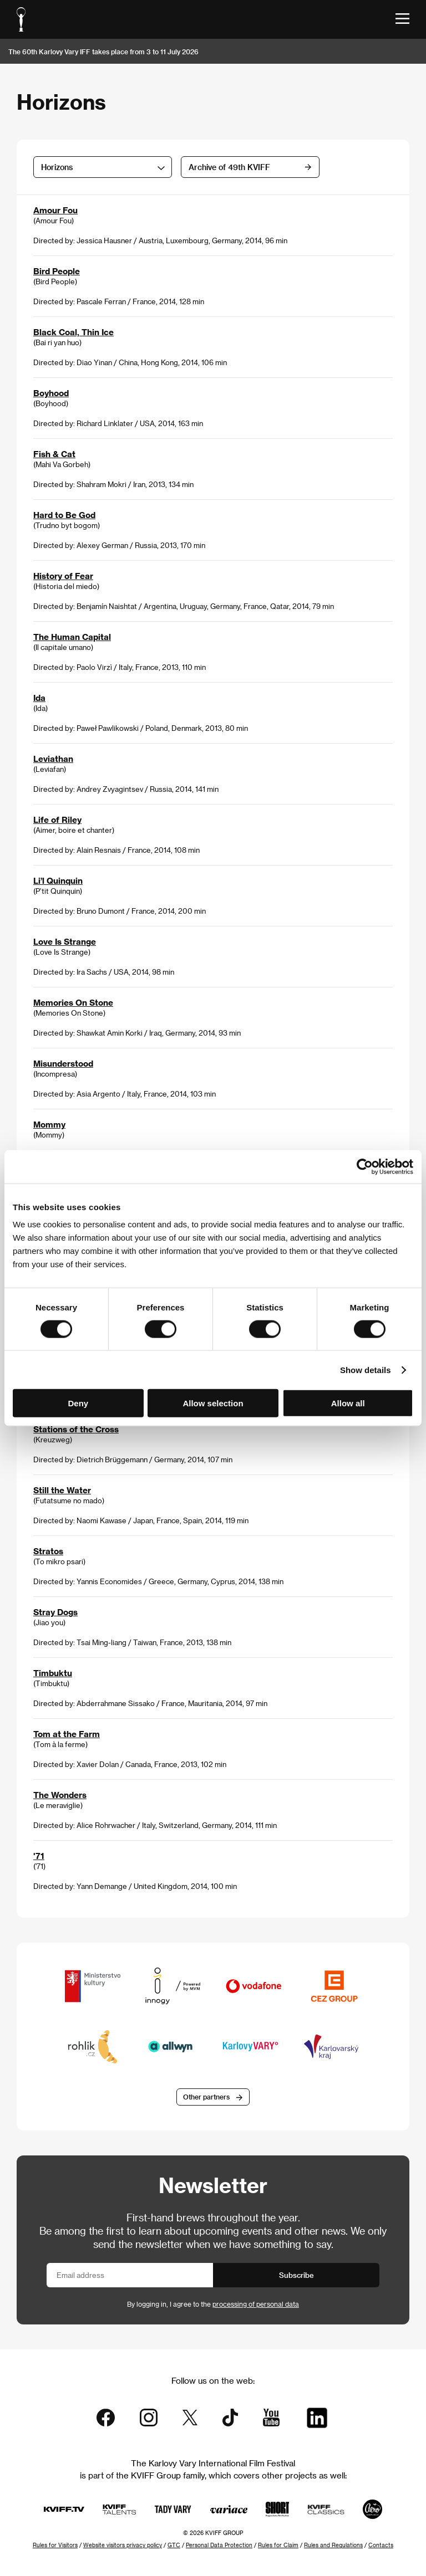 Image resolution: width=426 pixels, height=2576 pixels. I want to click on processing of personal data, so click(255, 2304).